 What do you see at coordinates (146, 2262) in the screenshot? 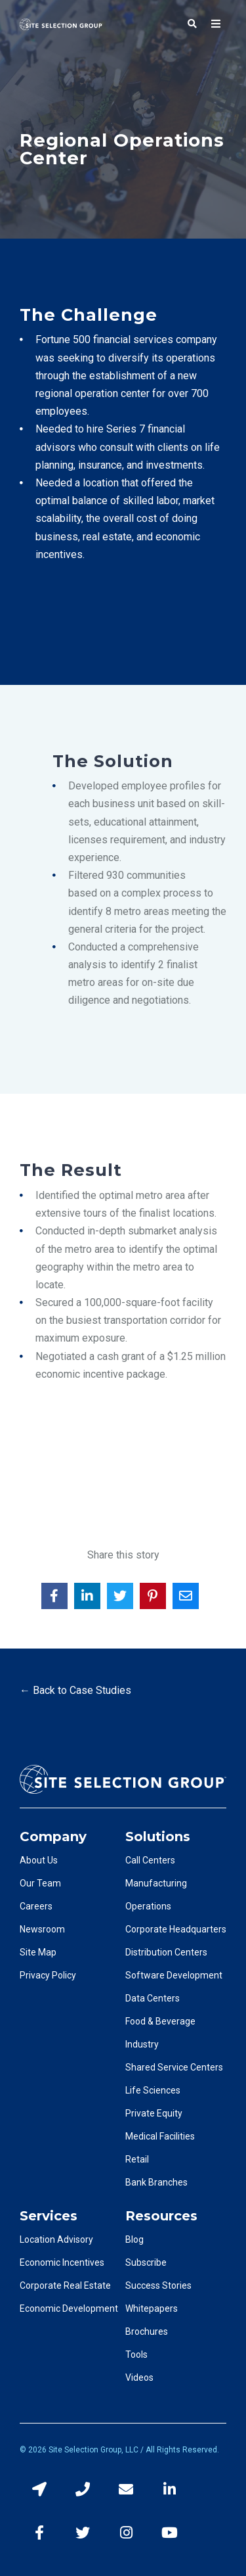
I see `Subscribe` at bounding box center [146, 2262].